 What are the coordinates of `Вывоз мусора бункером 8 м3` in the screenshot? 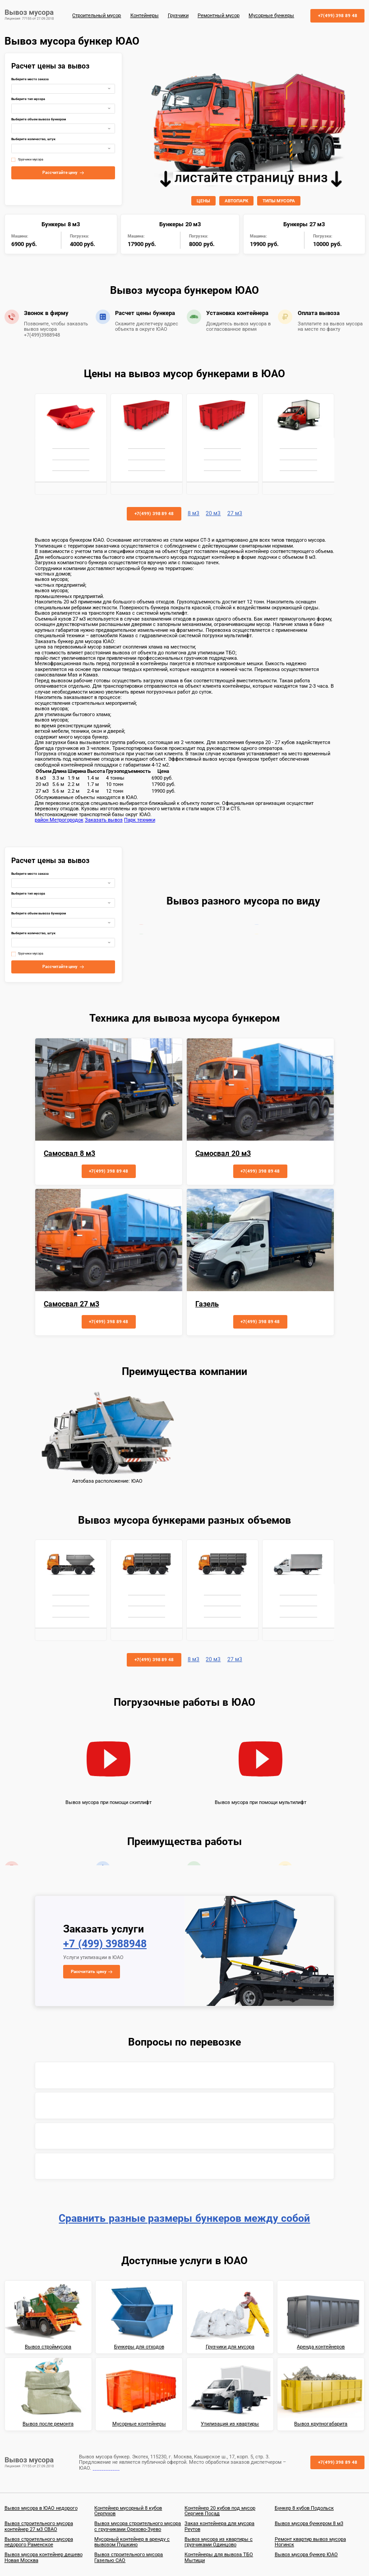 It's located at (309, 2523).